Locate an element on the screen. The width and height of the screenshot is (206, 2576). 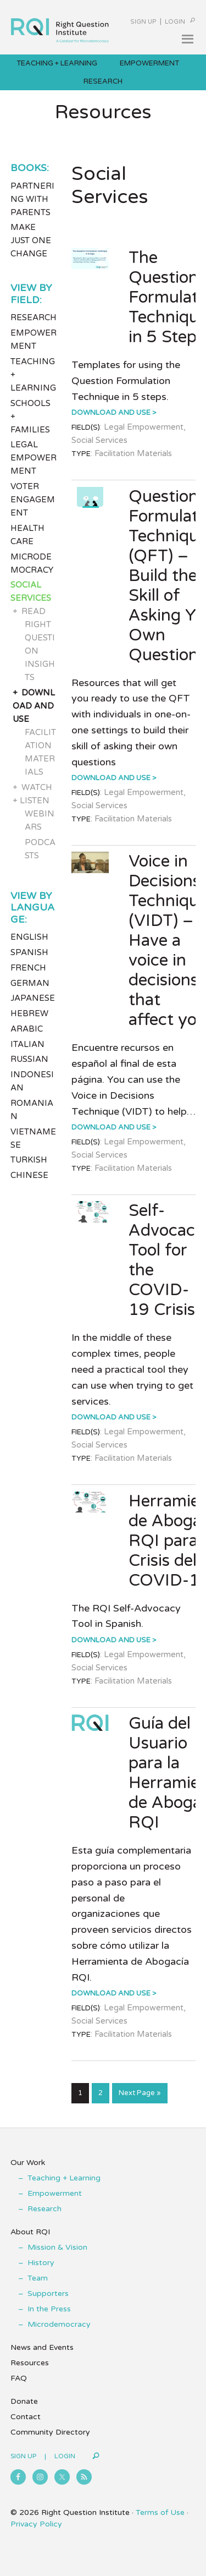
Spanish is located at coordinates (29, 952).